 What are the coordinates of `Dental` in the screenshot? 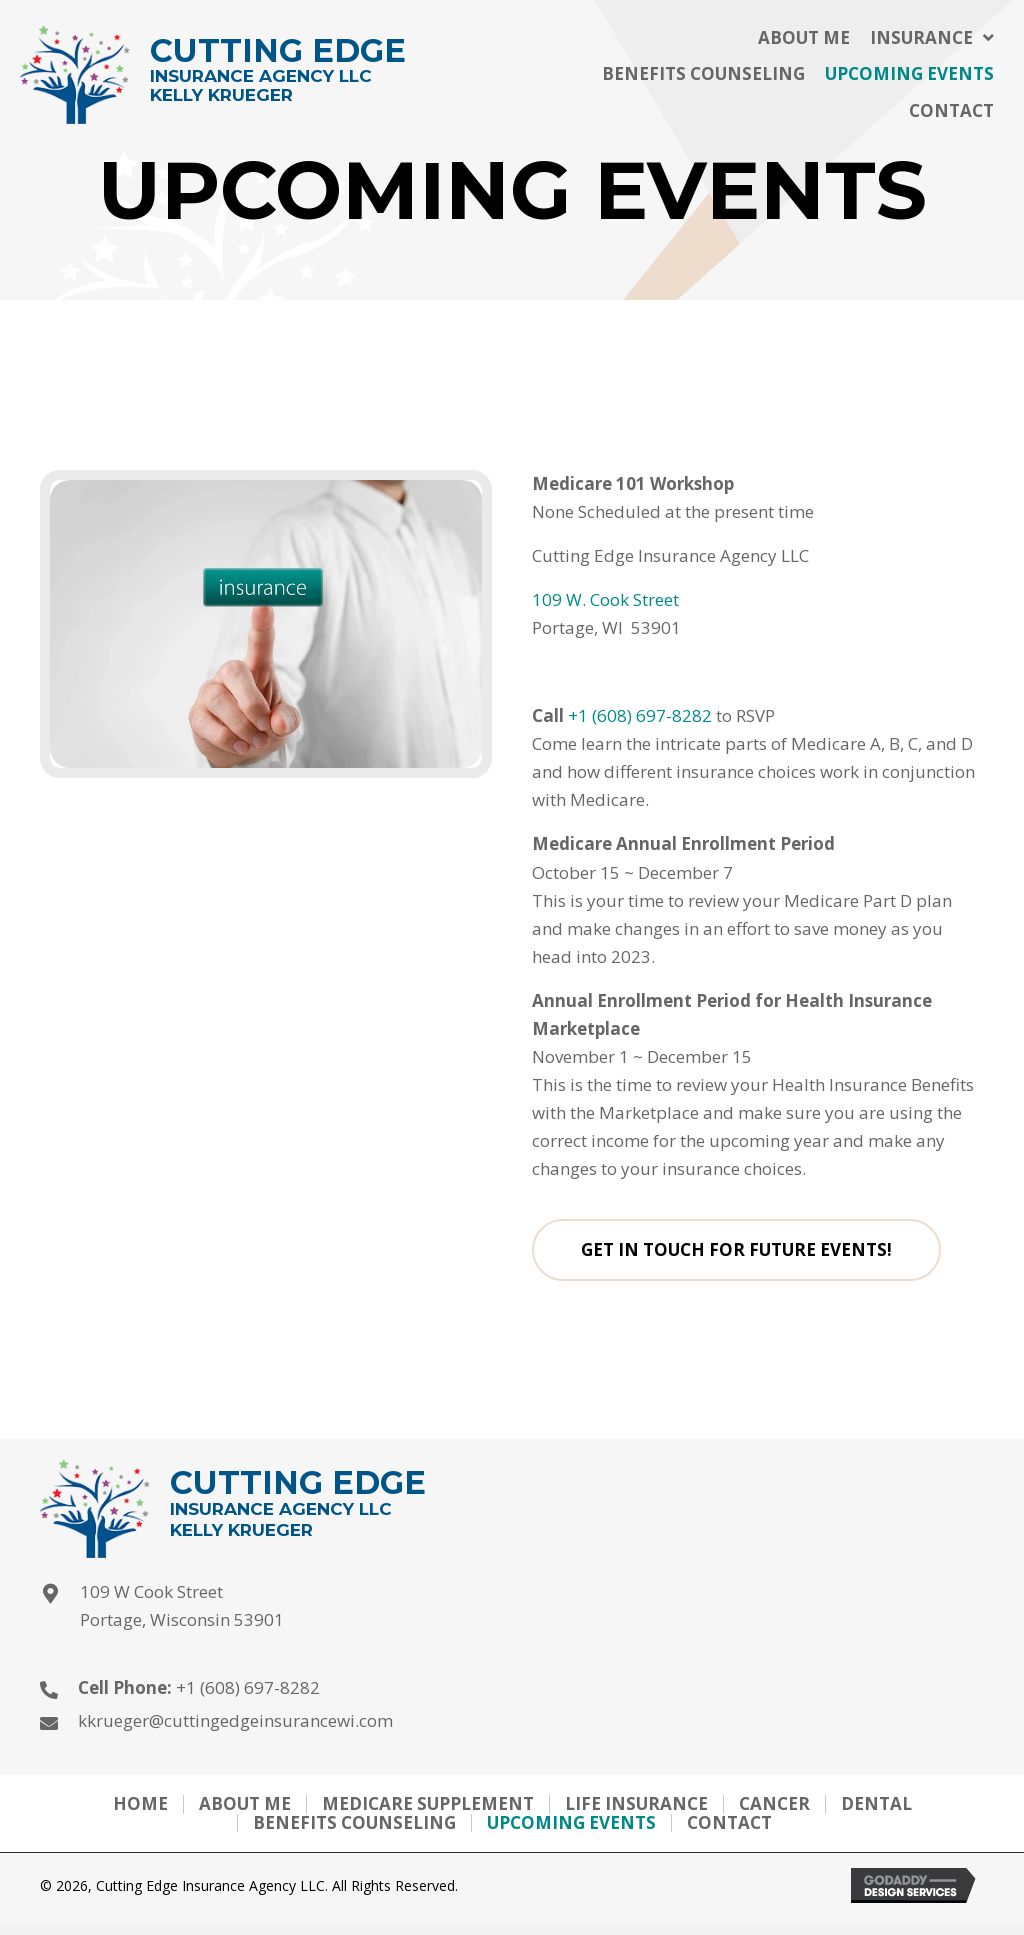 It's located at (876, 1804).